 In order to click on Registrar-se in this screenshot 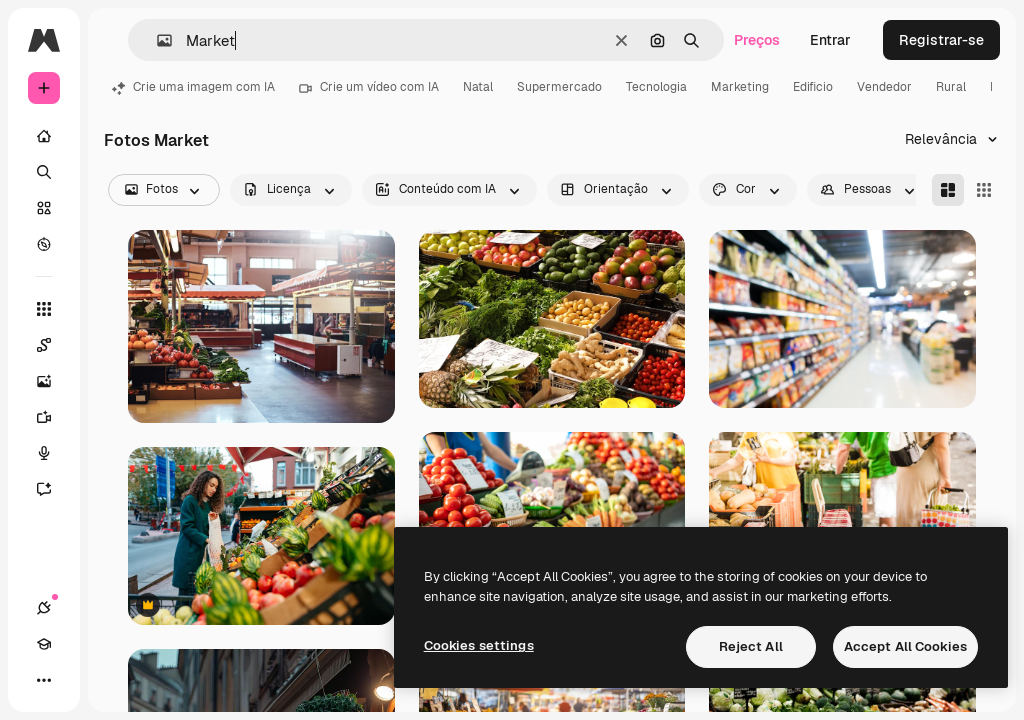, I will do `click(941, 40)`.